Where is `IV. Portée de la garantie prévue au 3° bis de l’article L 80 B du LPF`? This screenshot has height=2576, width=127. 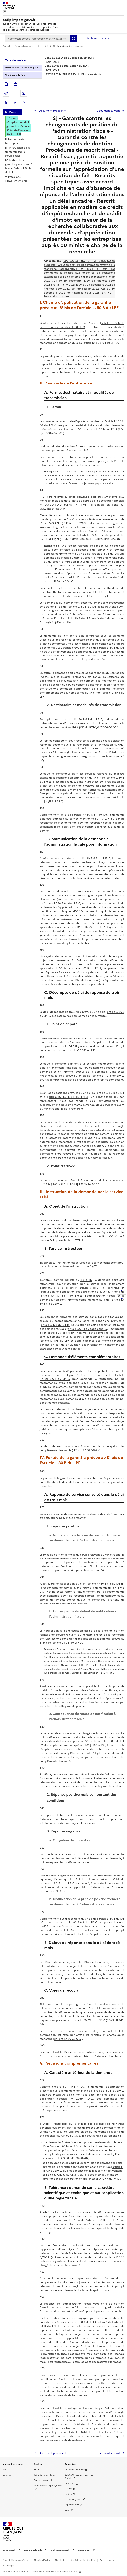 IV. Portée de la garantie prévue au 3° bis de l’article L 80 B du LPF is located at coordinates (18, 166).